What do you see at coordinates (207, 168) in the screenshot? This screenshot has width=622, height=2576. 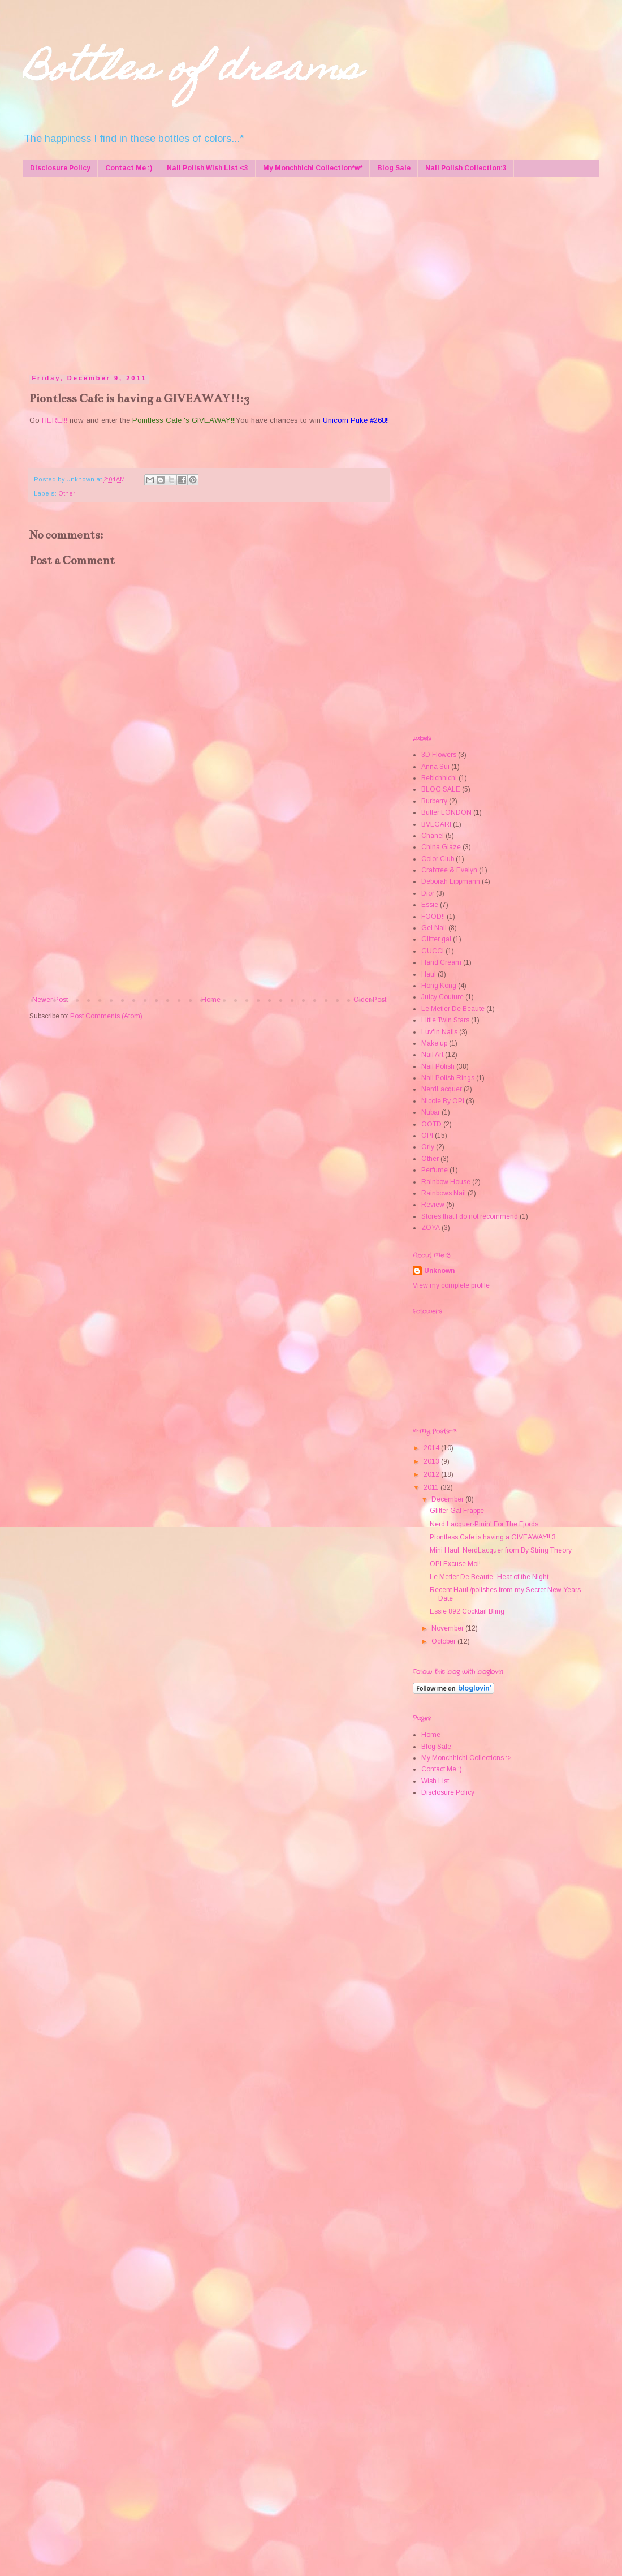 I see `Nail Polish Wish List <3` at bounding box center [207, 168].